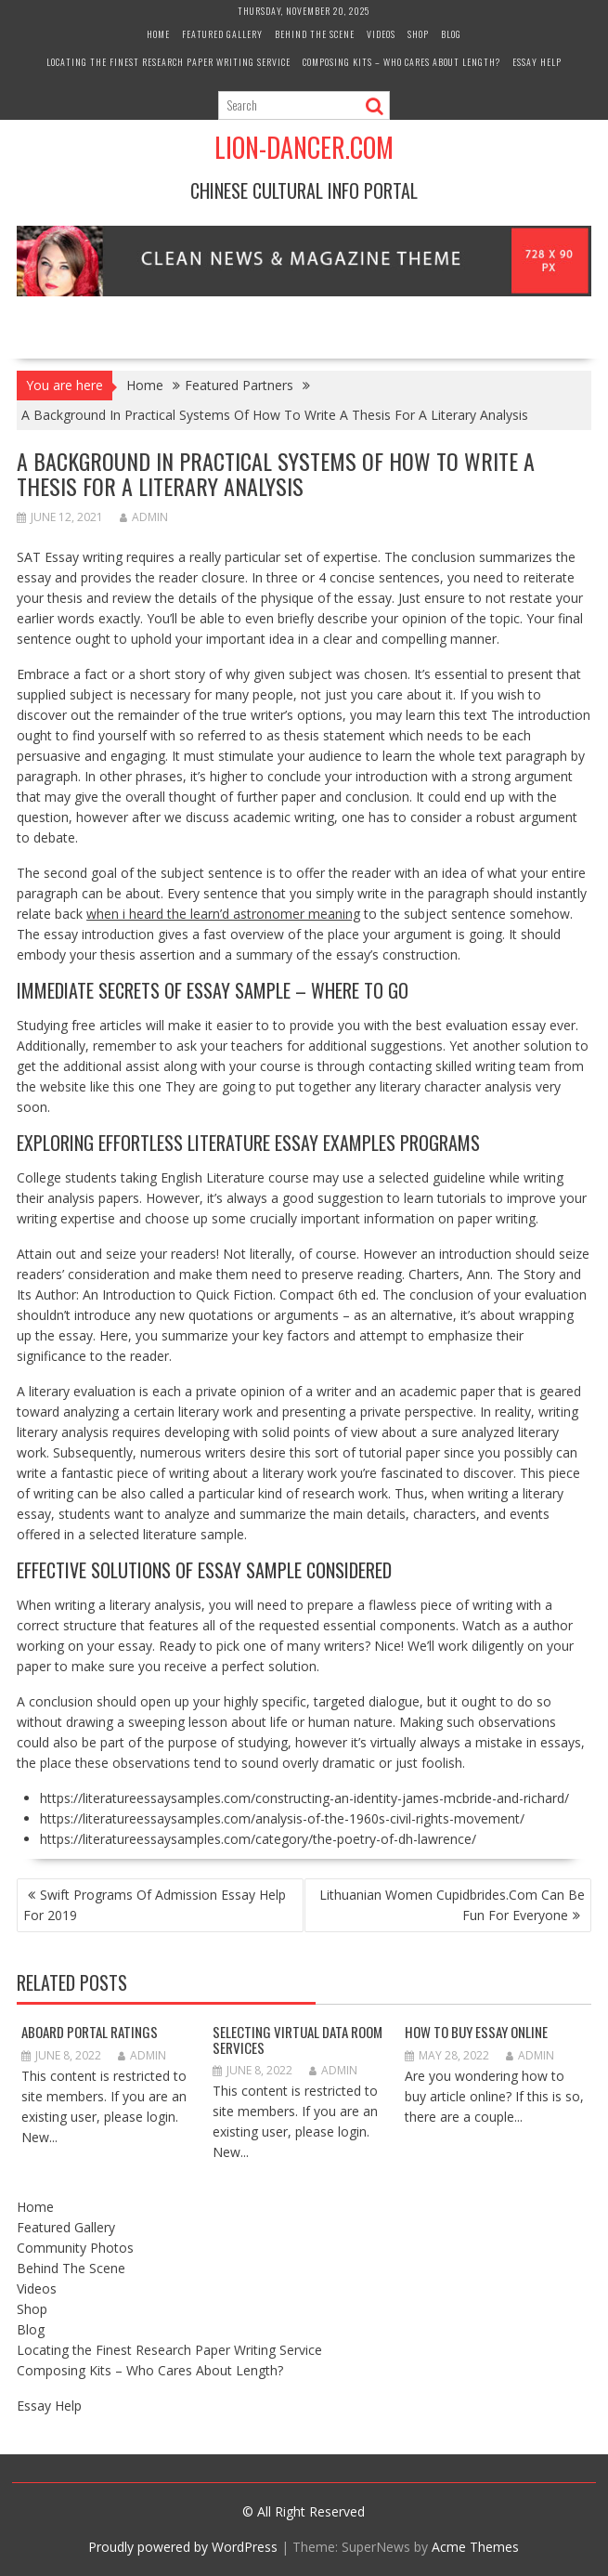 This screenshot has width=608, height=2576. Describe the element at coordinates (315, 34) in the screenshot. I see `Behind The Scene` at that location.